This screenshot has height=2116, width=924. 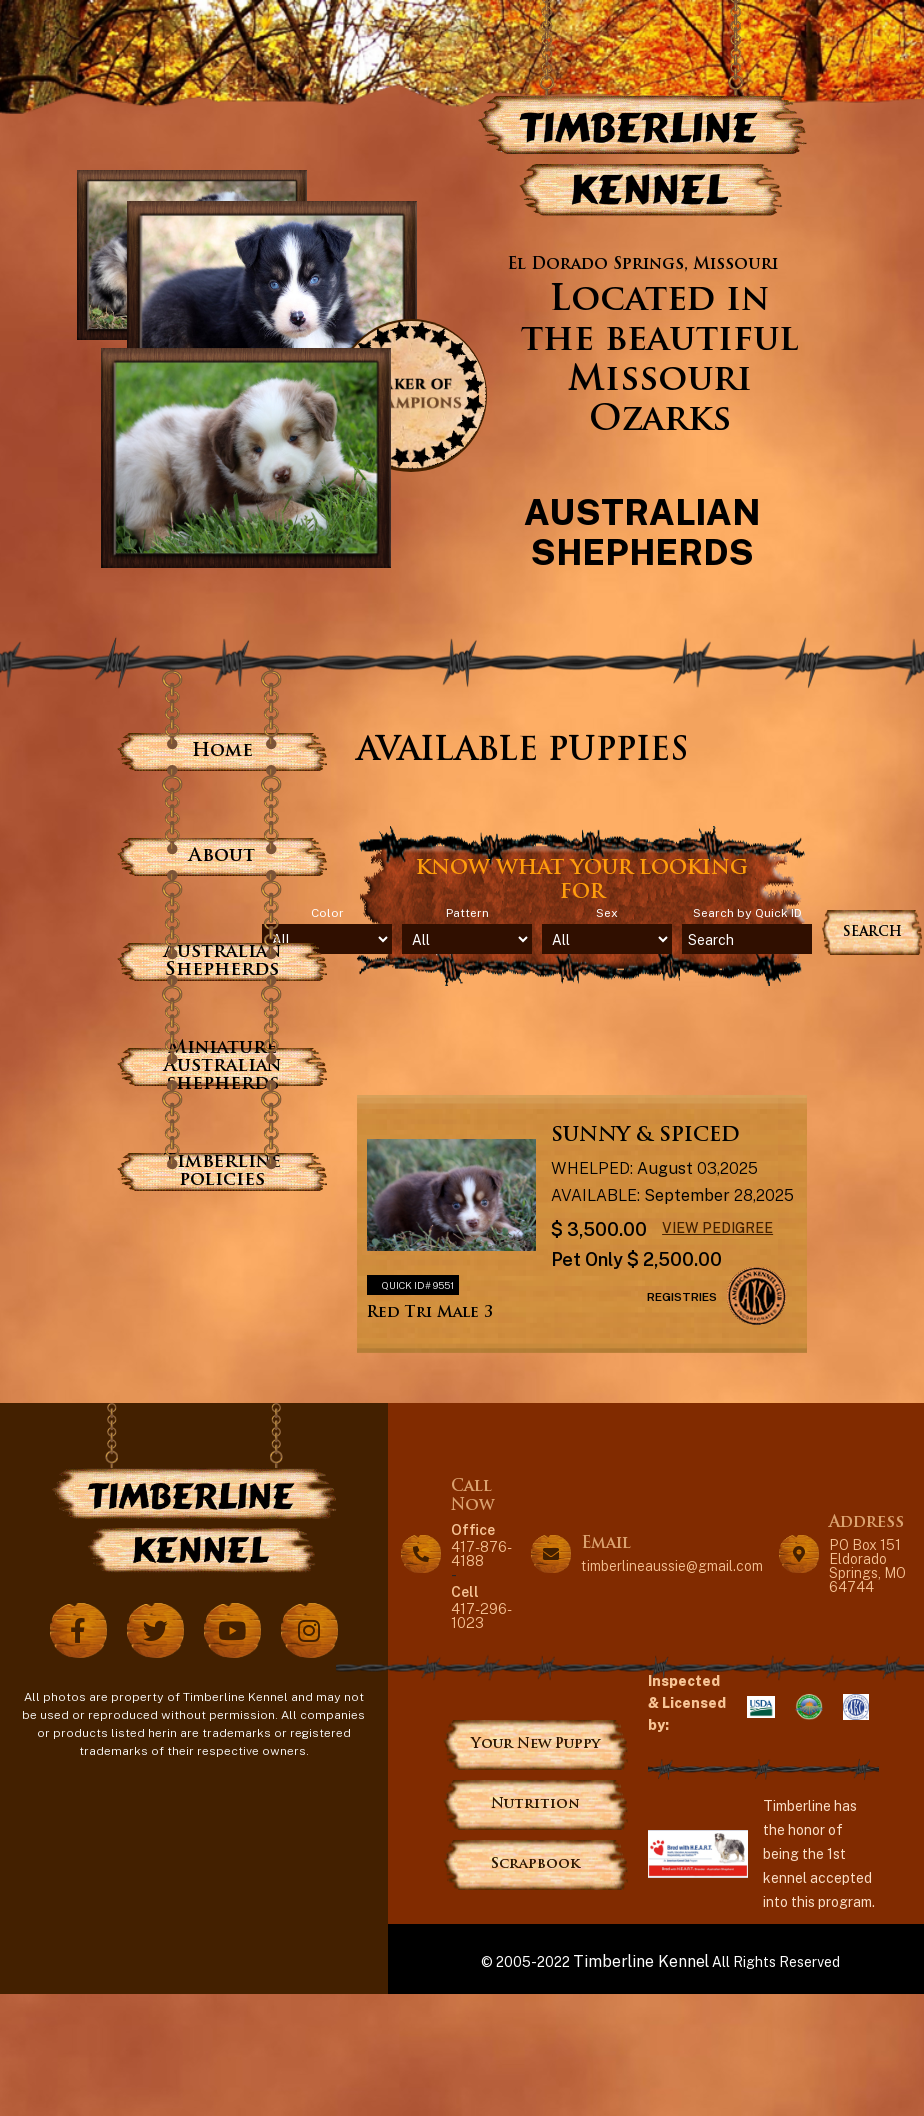 What do you see at coordinates (535, 1864) in the screenshot?
I see `Scrapbook` at bounding box center [535, 1864].